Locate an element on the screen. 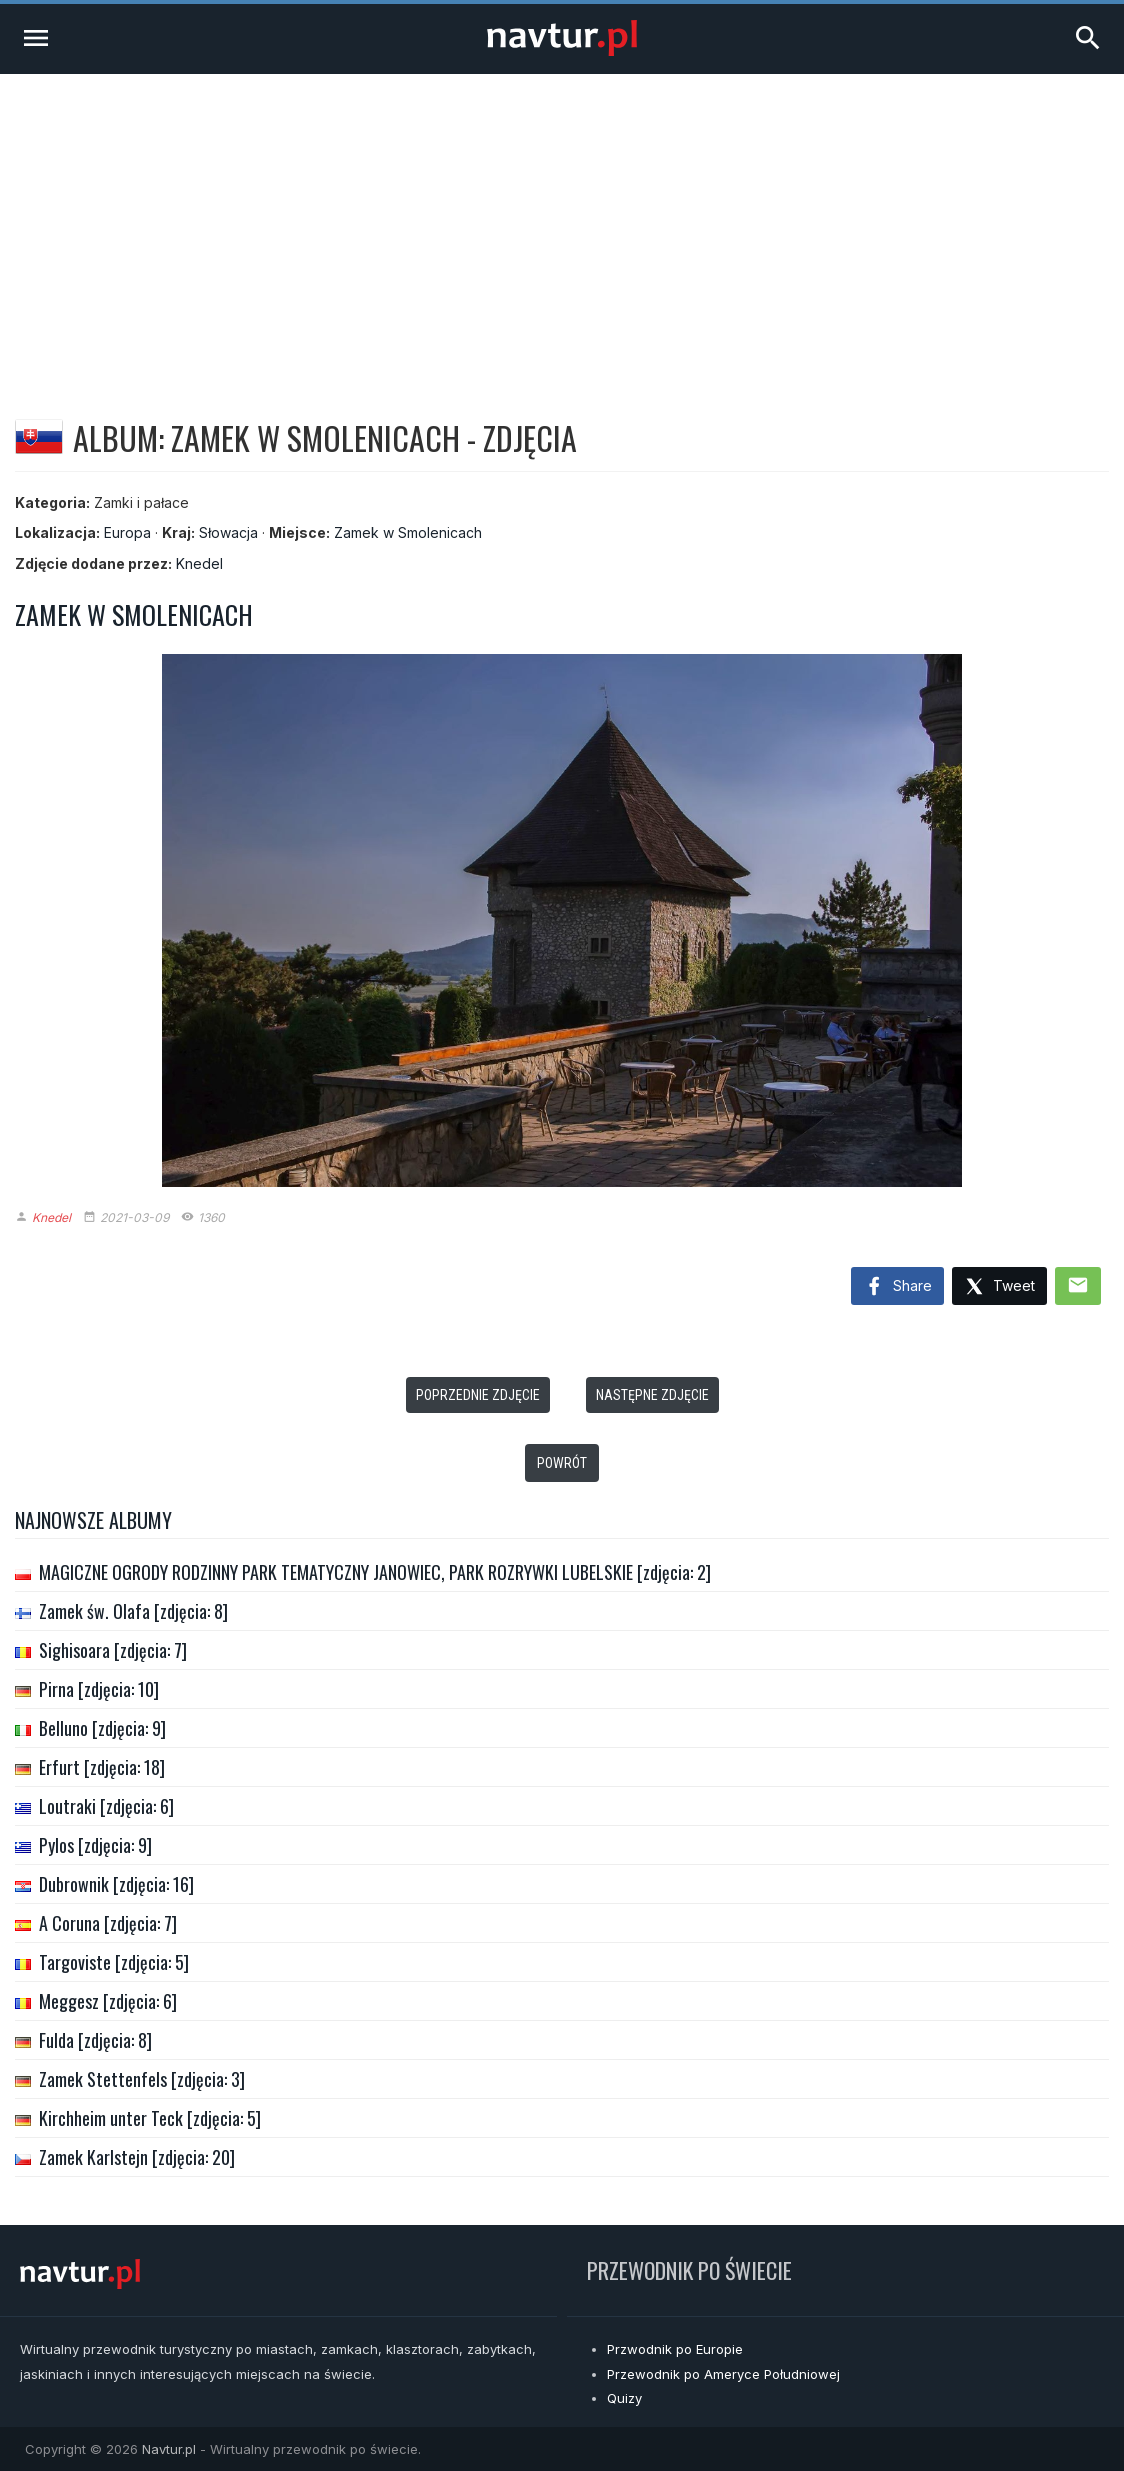  [Advertisement] is located at coordinates (562, 224).